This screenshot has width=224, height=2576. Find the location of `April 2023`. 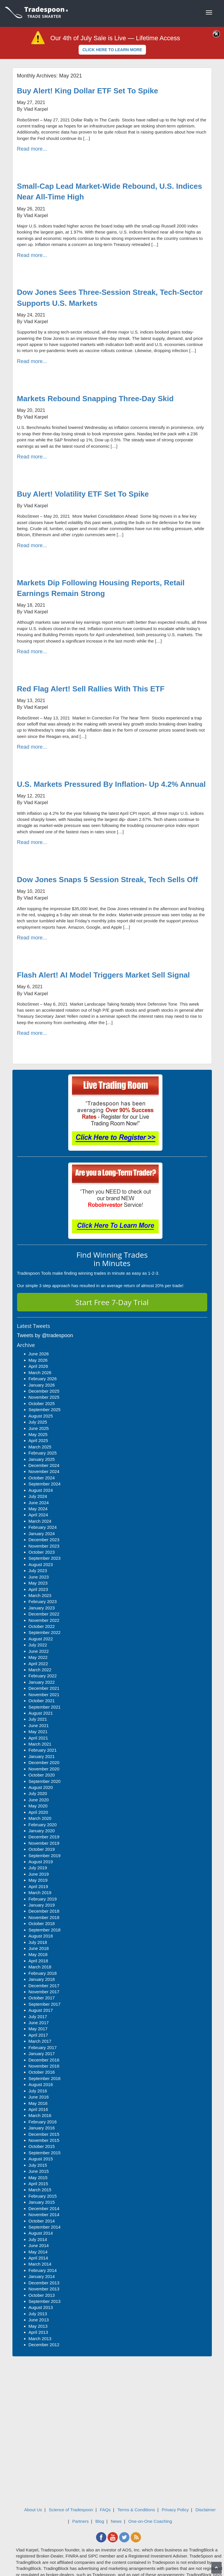

April 2023 is located at coordinates (38, 1589).